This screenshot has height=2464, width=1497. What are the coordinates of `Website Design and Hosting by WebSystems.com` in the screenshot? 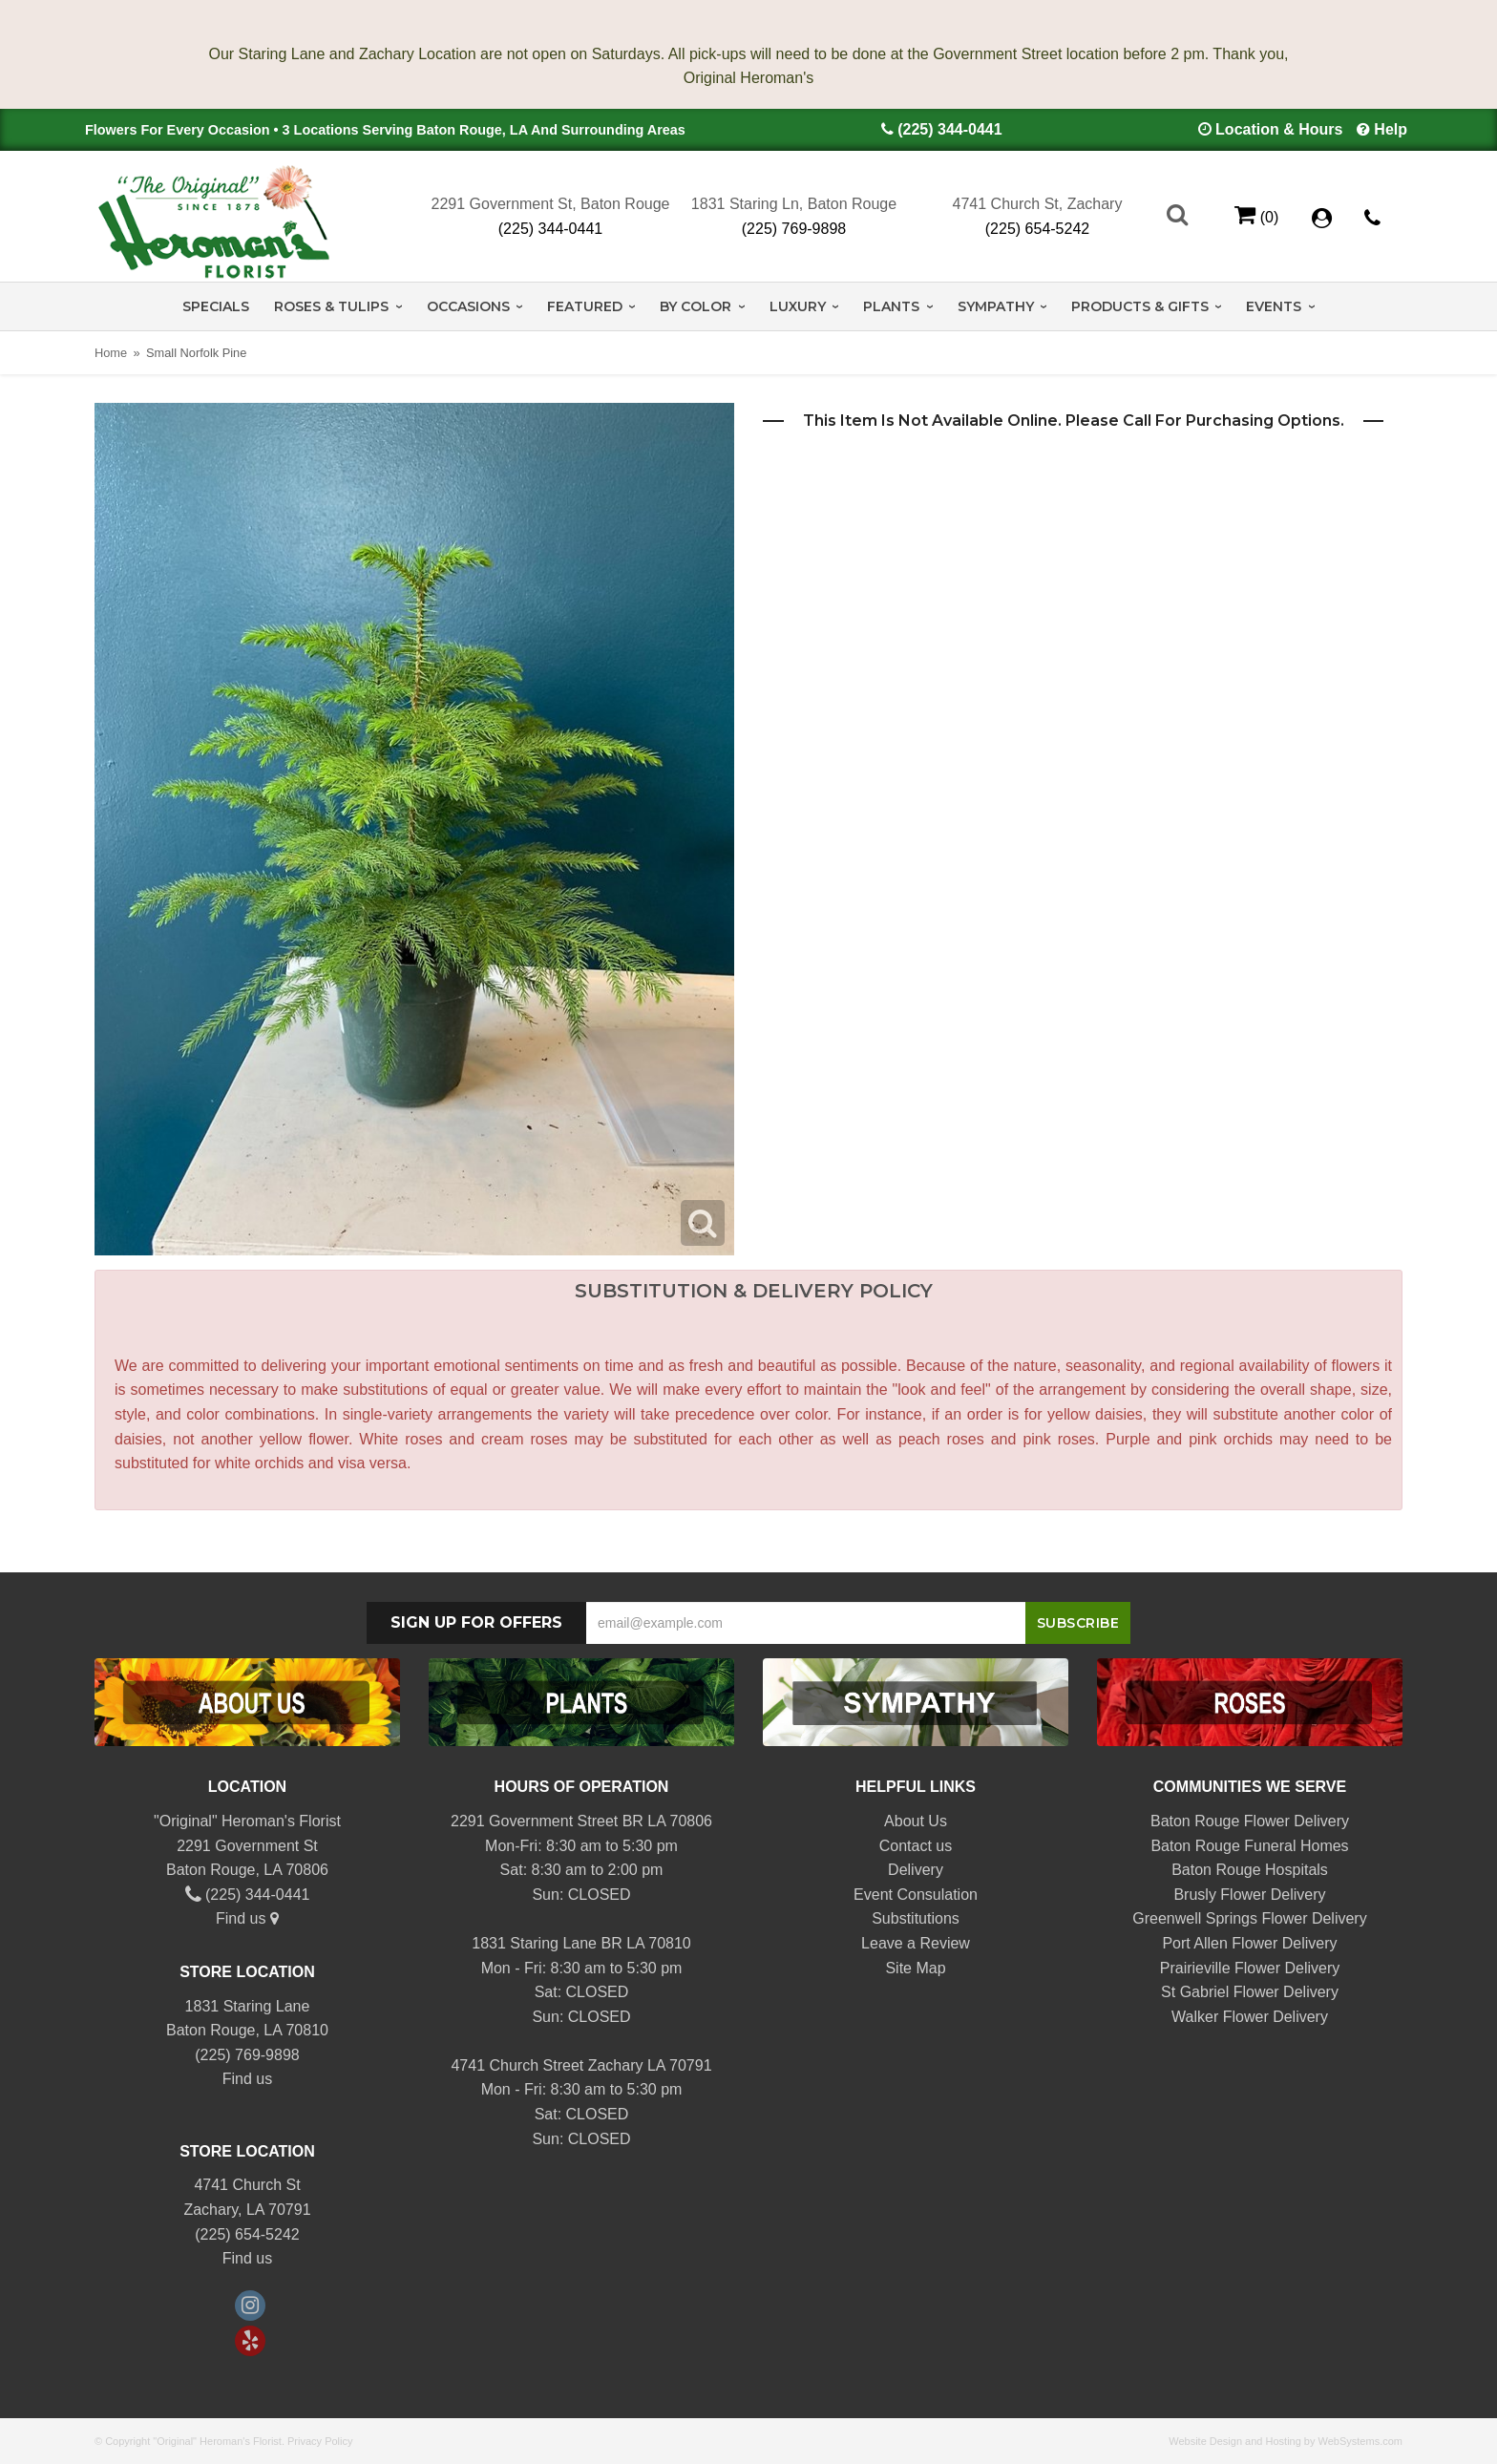 It's located at (1285, 2441).